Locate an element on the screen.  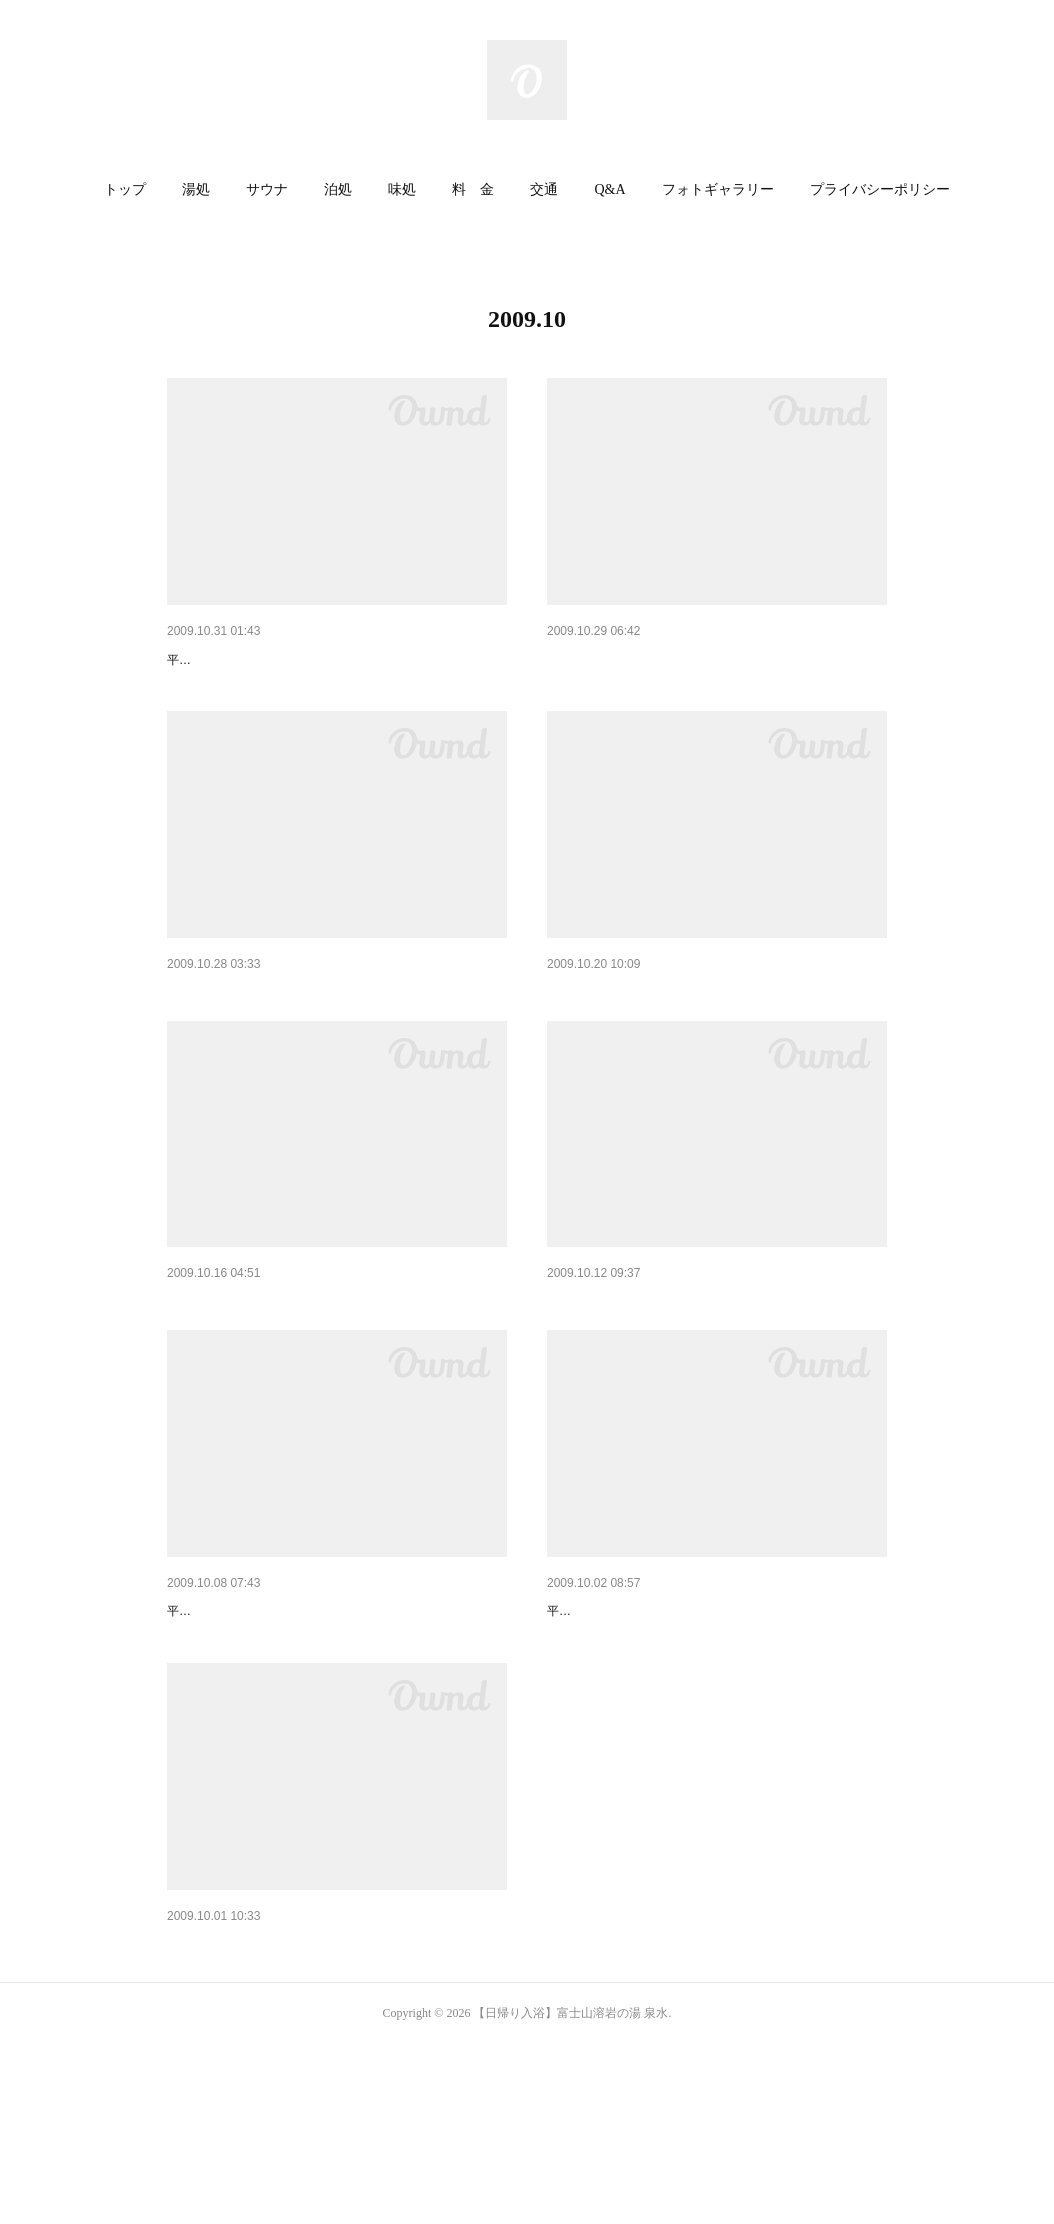
泊処 is located at coordinates (338, 189).